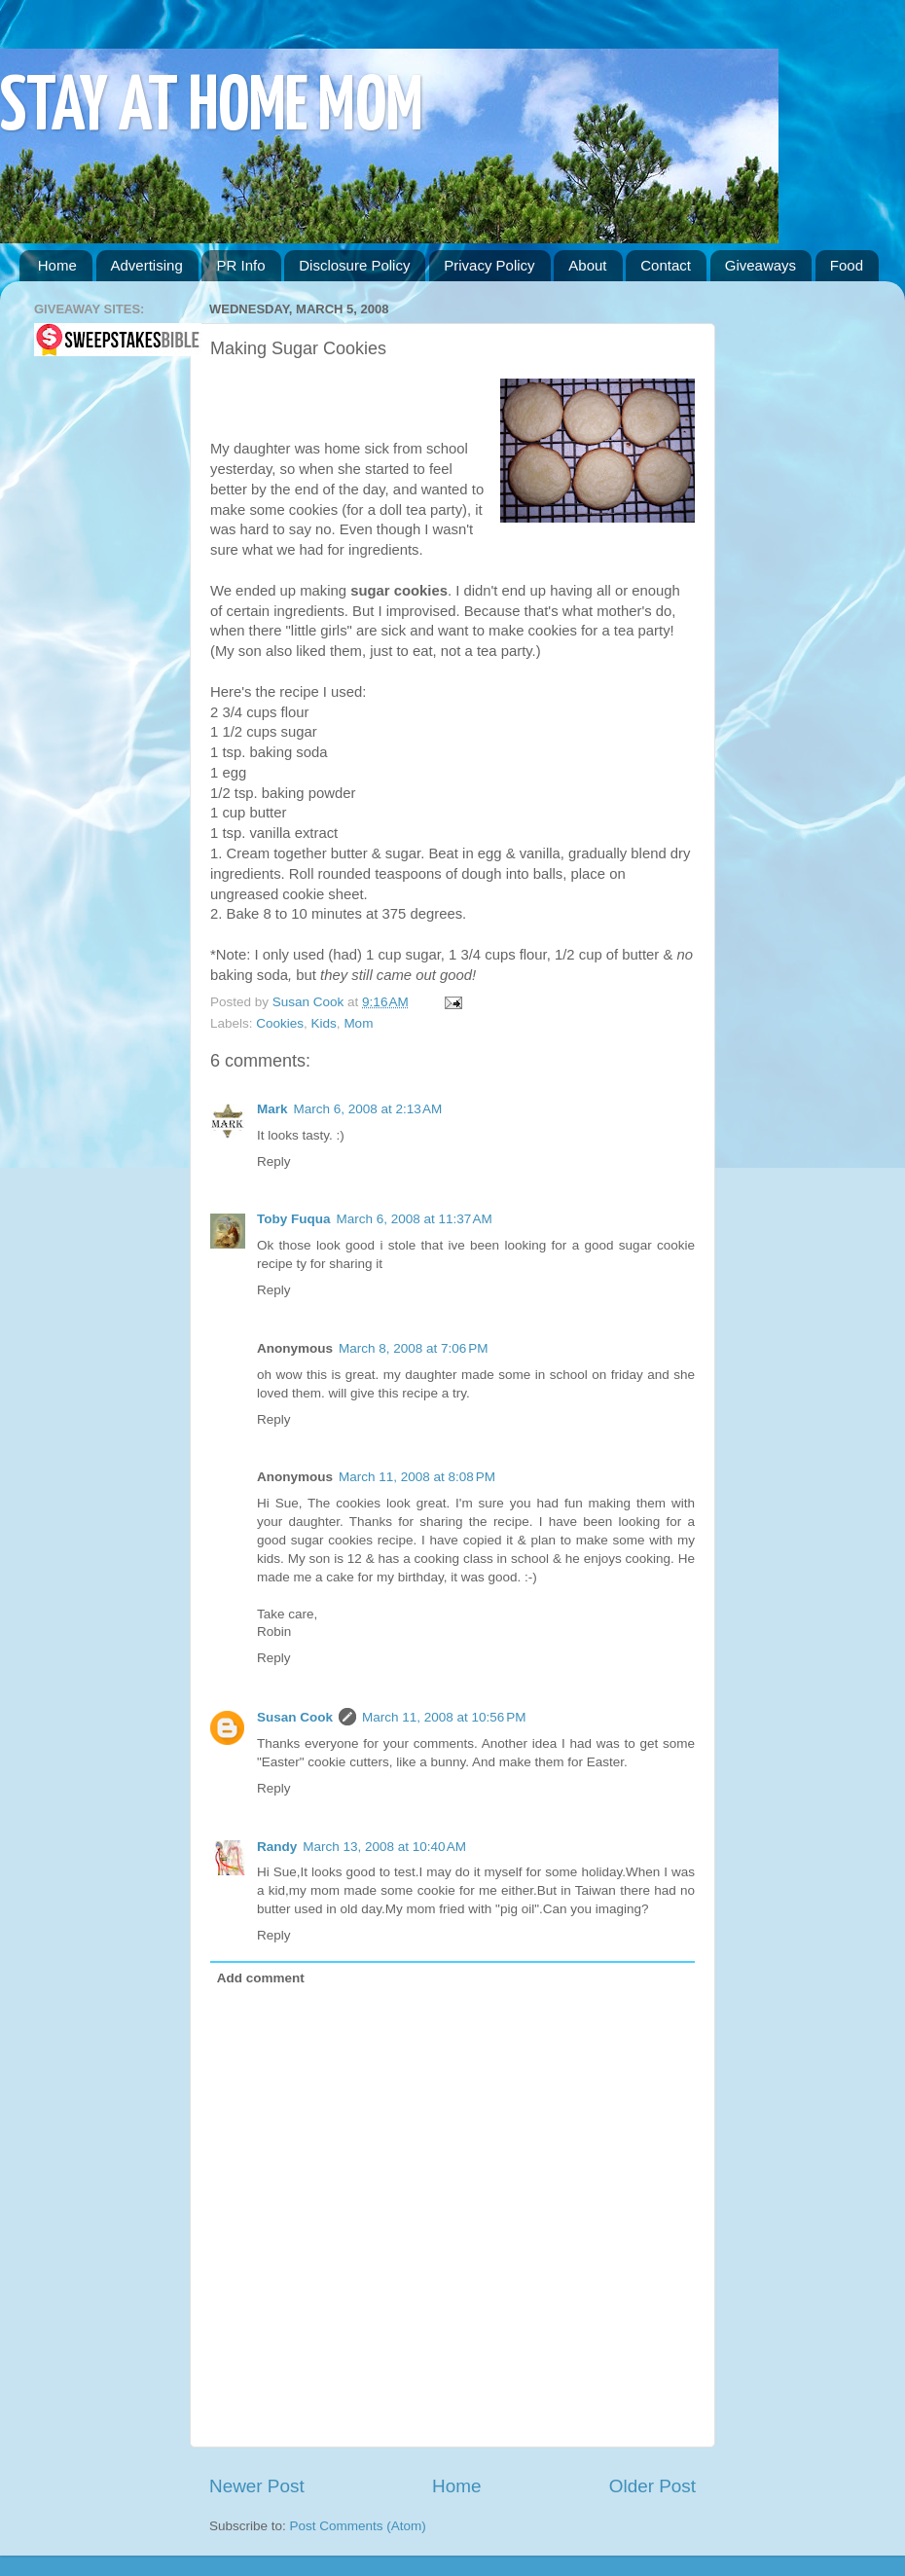  What do you see at coordinates (147, 265) in the screenshot?
I see `Advertising` at bounding box center [147, 265].